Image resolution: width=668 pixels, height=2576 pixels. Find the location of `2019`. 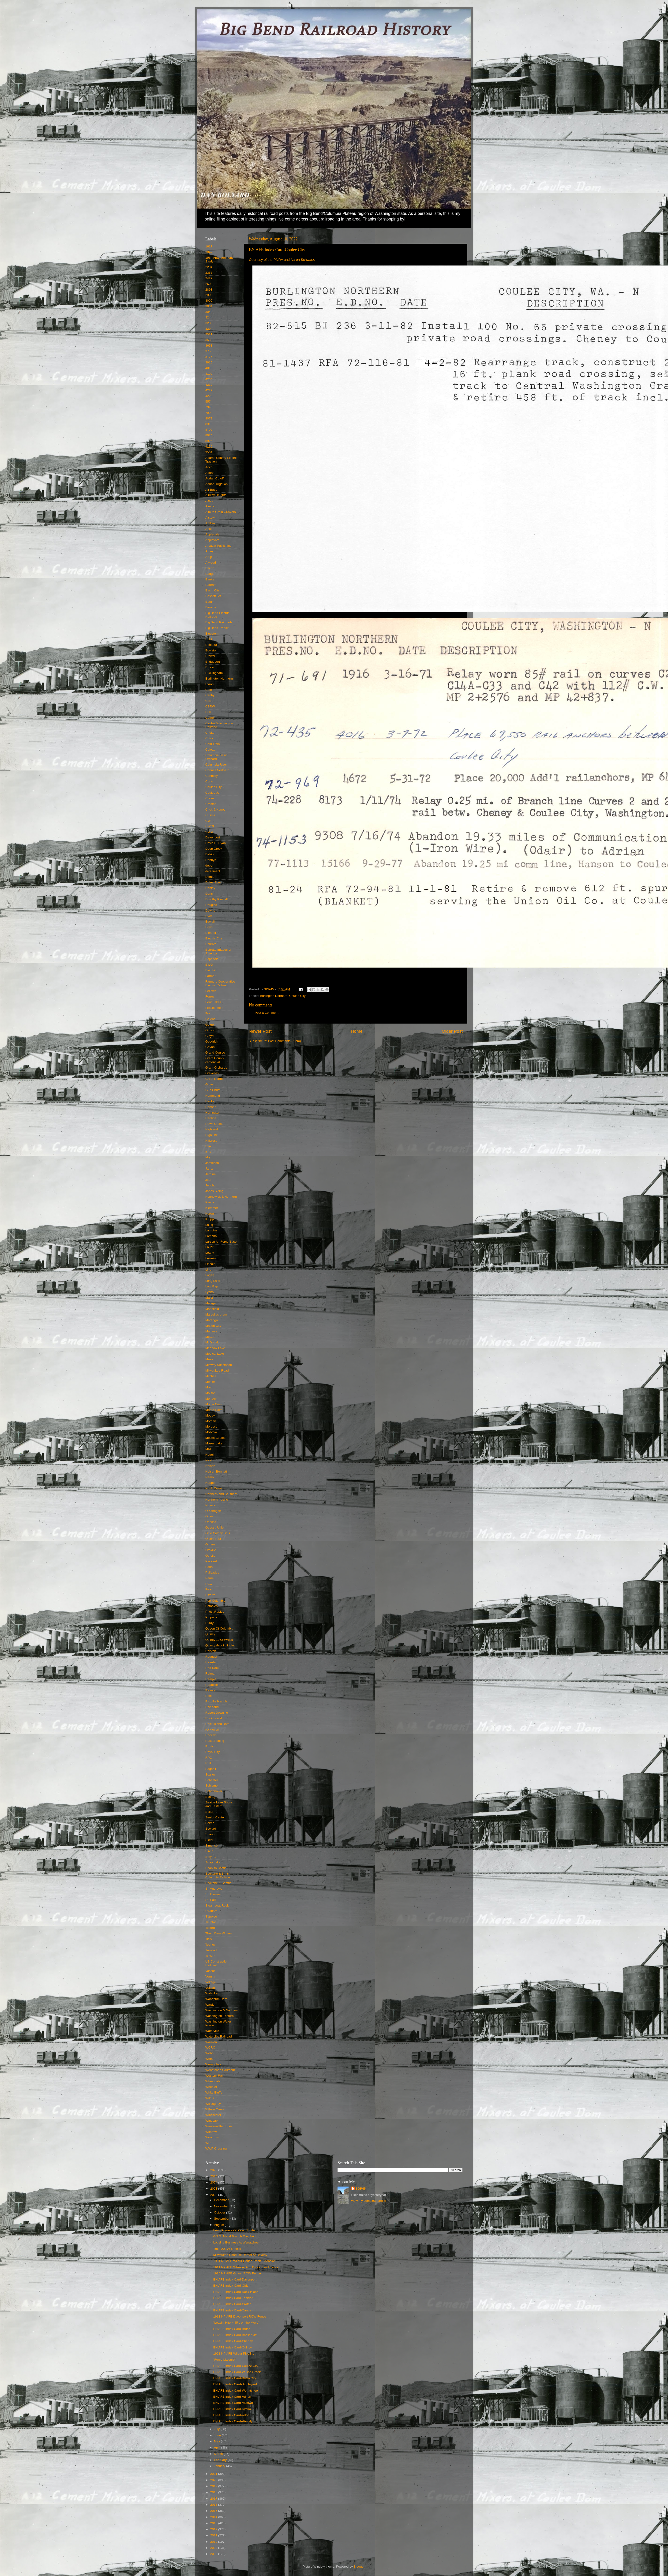

2019 is located at coordinates (214, 2486).